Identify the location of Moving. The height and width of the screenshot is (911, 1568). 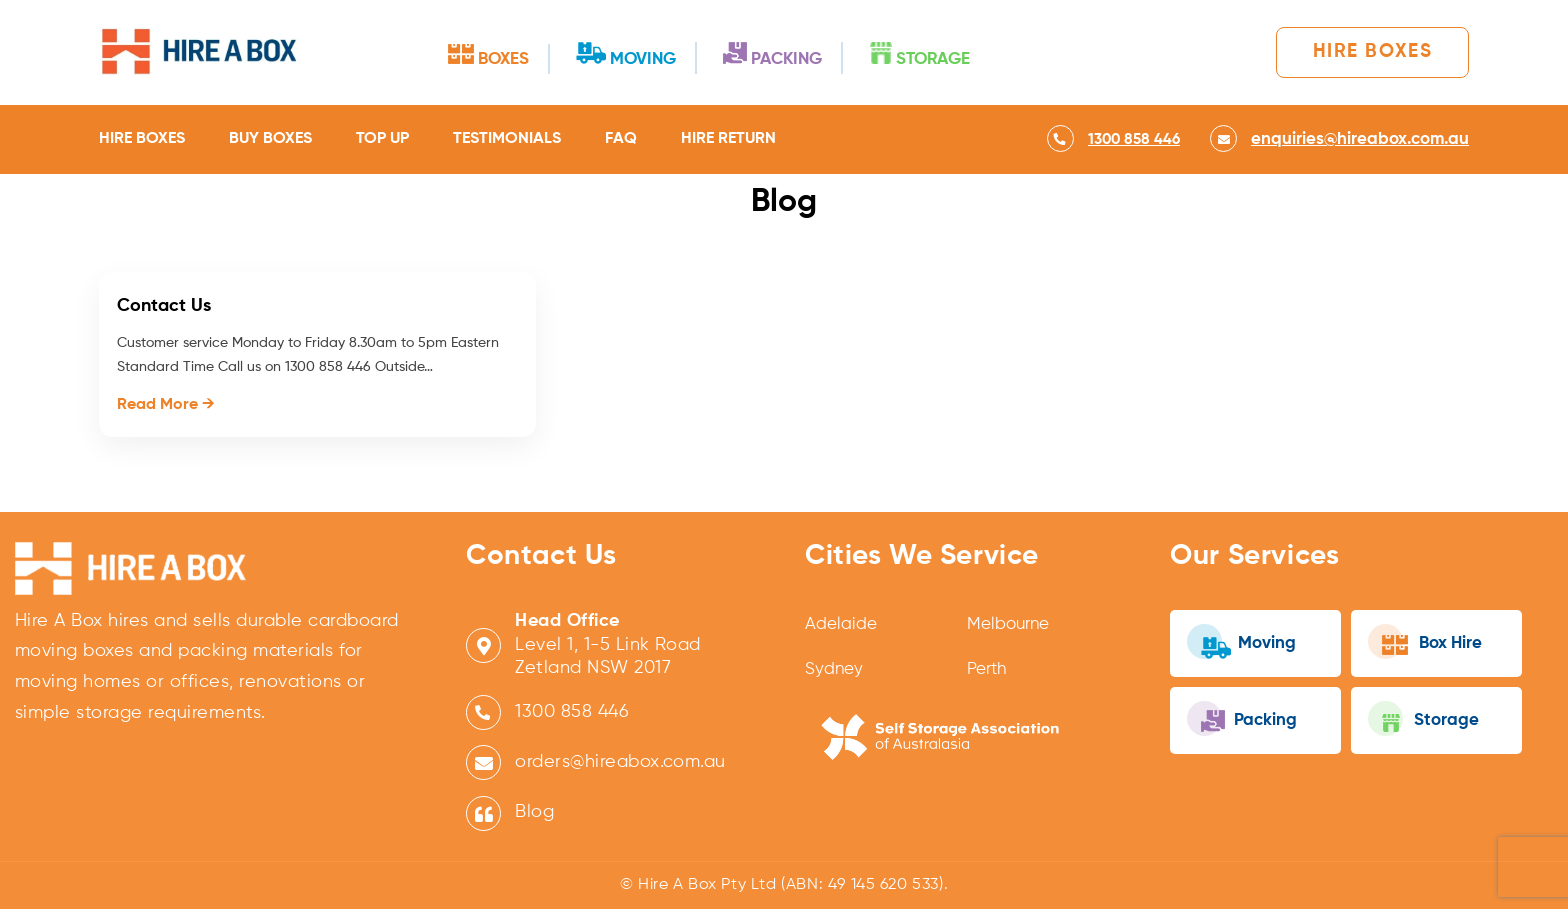
(637, 54).